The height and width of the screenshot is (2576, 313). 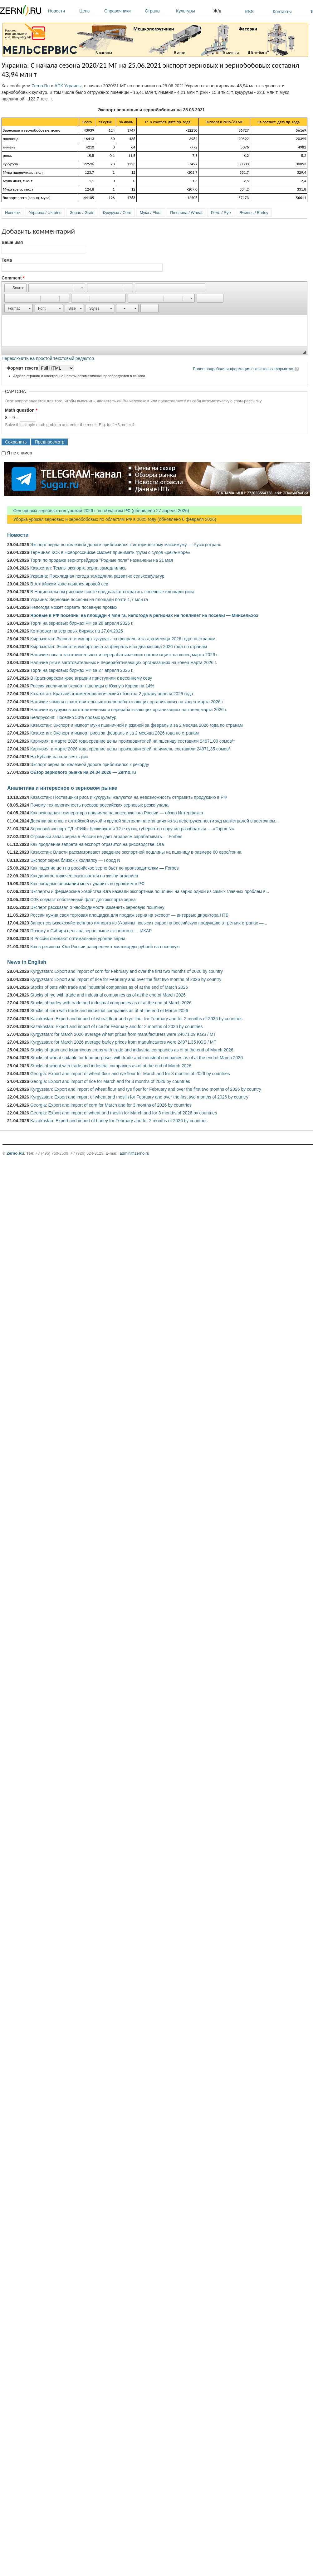 I want to click on Украина: Прохладная погода замедлила развитие сельхозкультур, so click(x=97, y=576).